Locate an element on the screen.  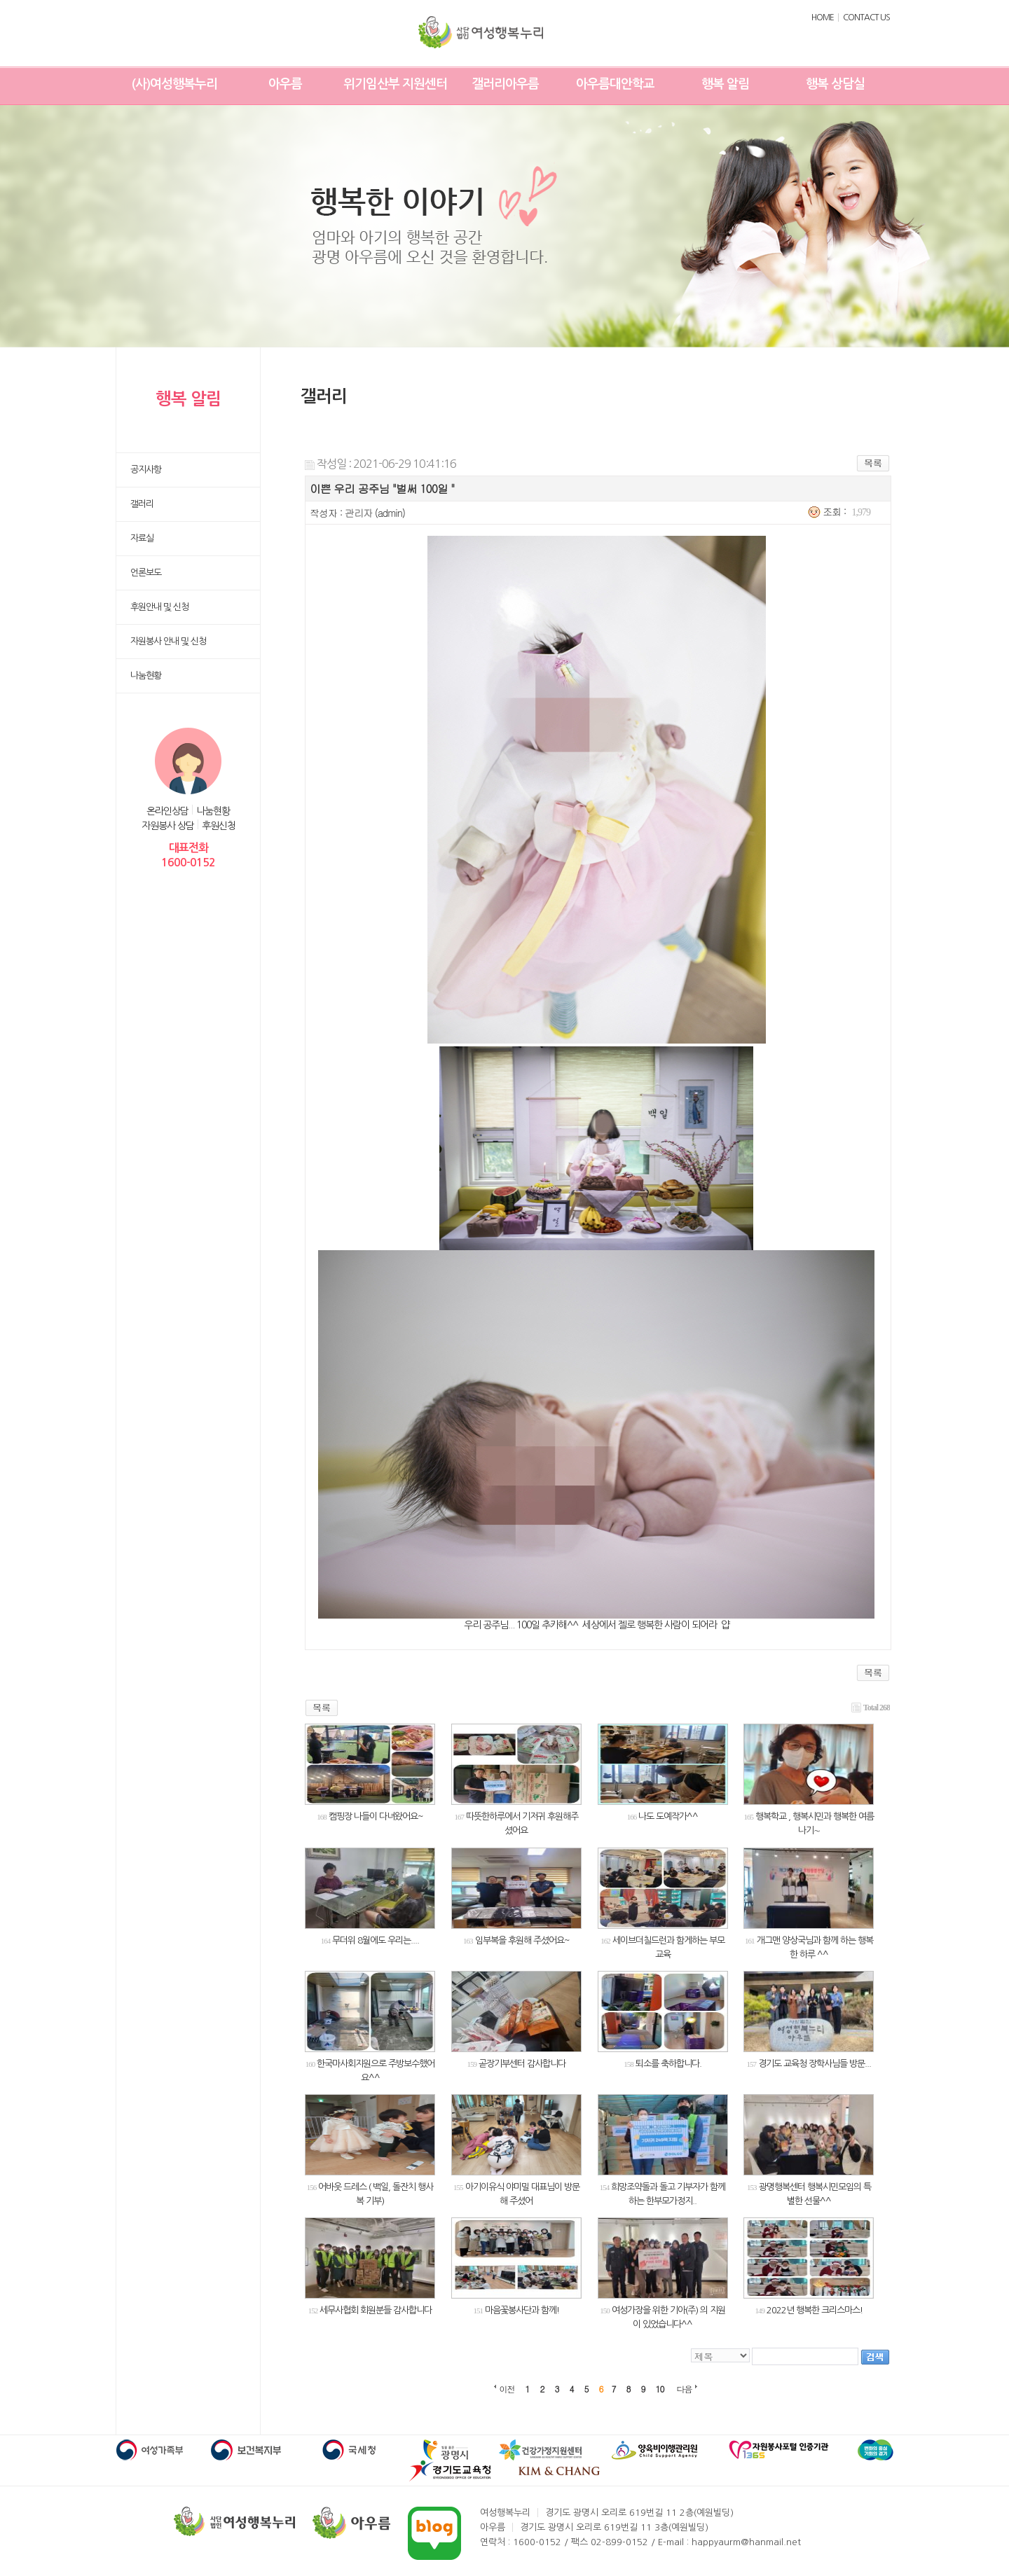
10 is located at coordinates (660, 2389).